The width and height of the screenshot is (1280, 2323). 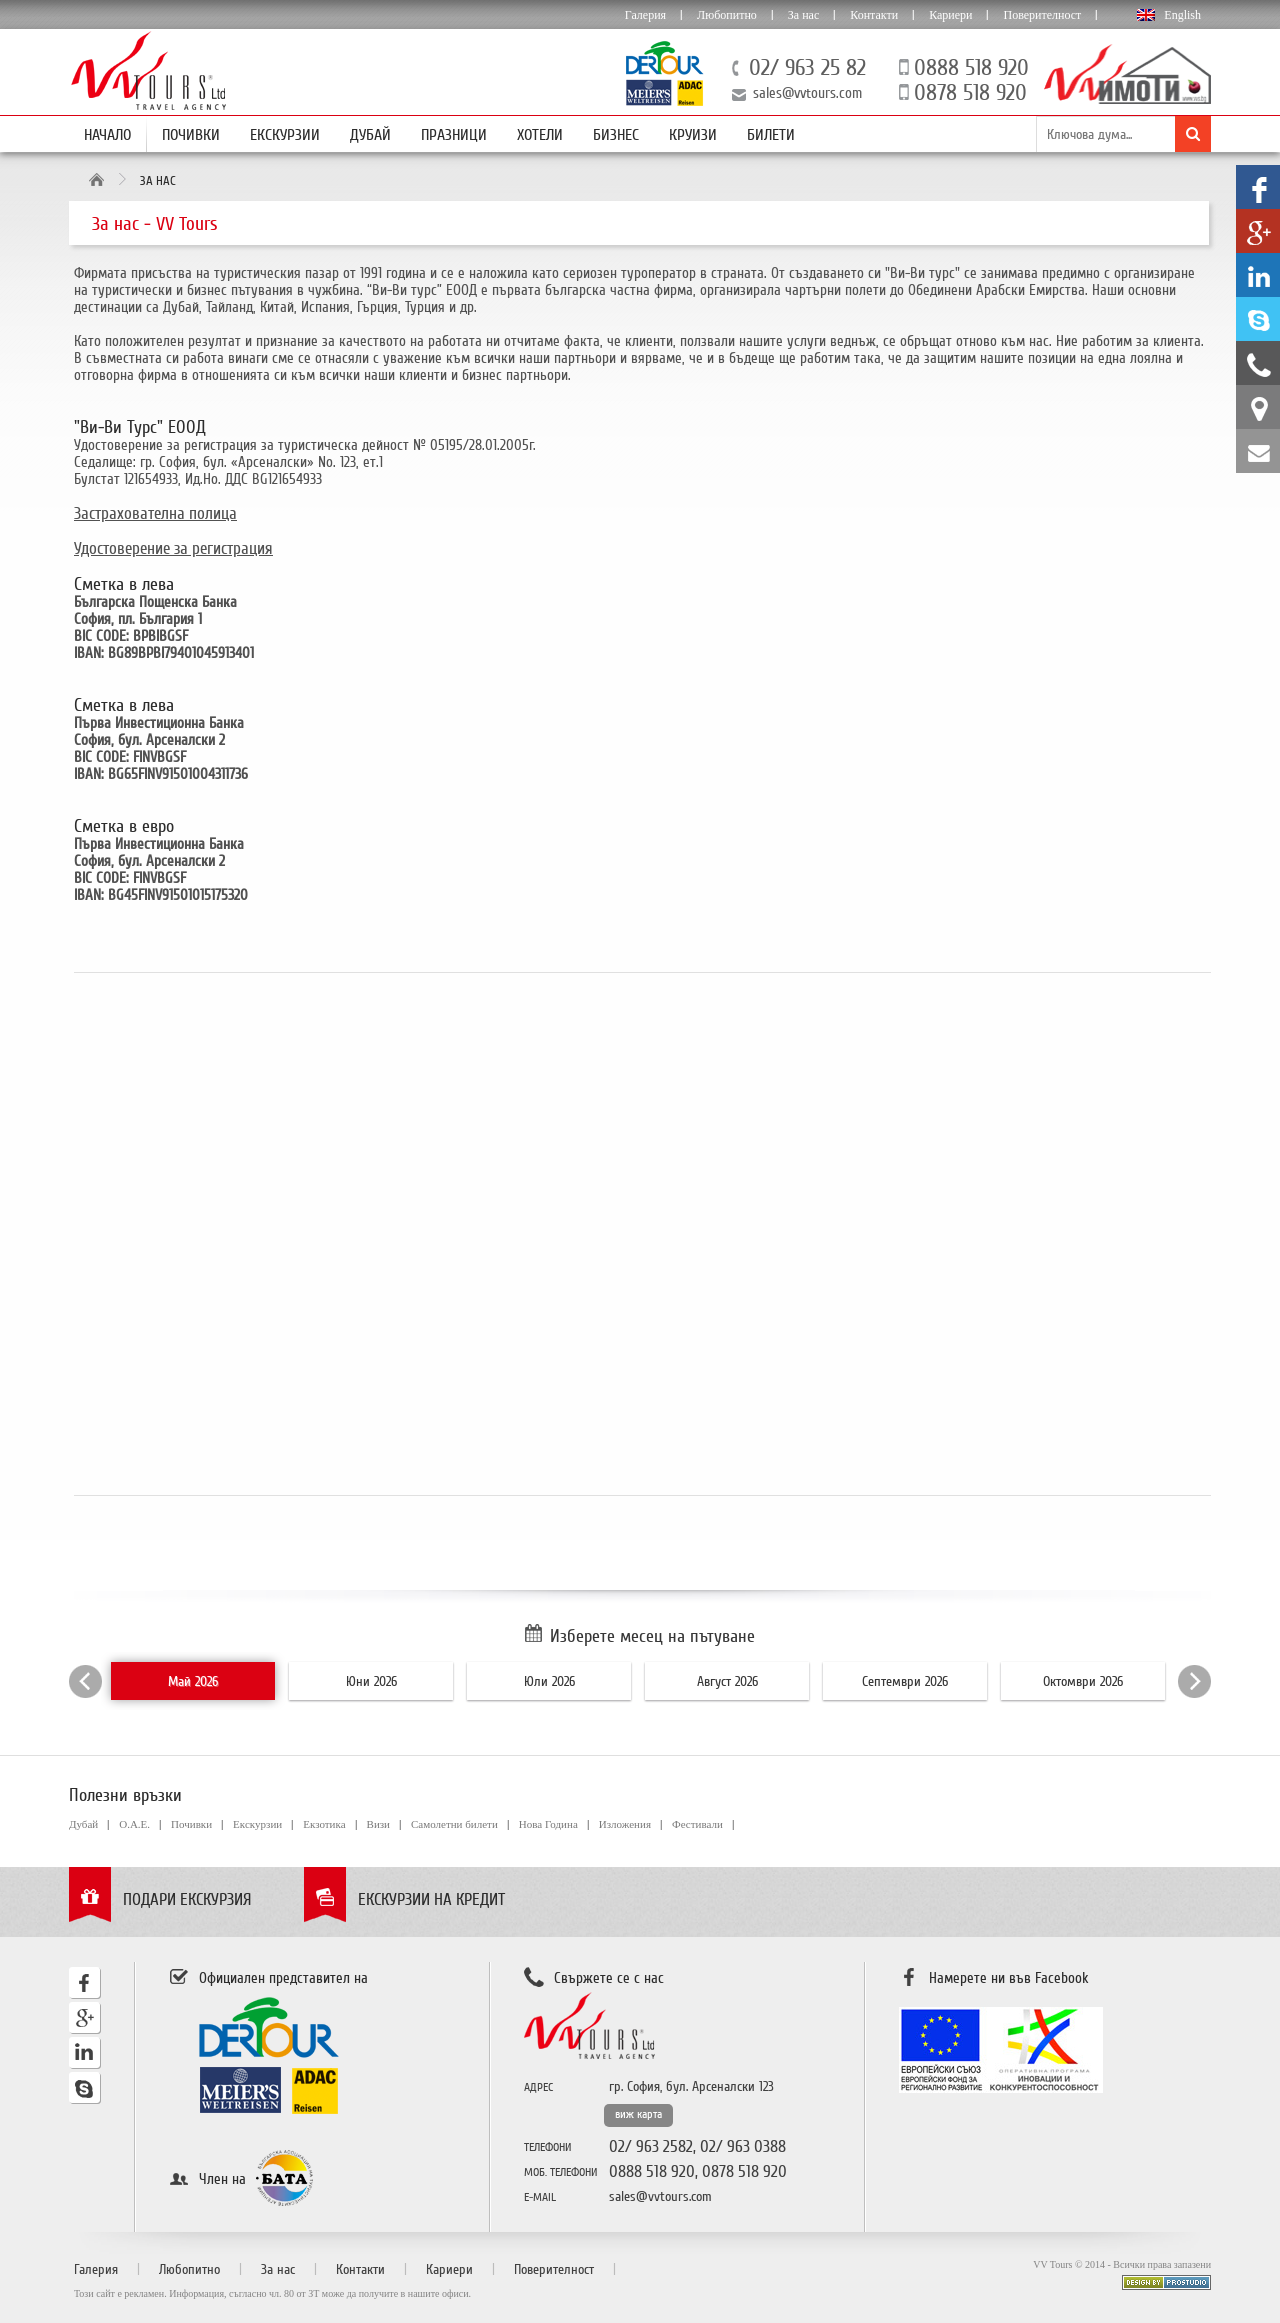 I want to click on Дубай, so click(x=370, y=135).